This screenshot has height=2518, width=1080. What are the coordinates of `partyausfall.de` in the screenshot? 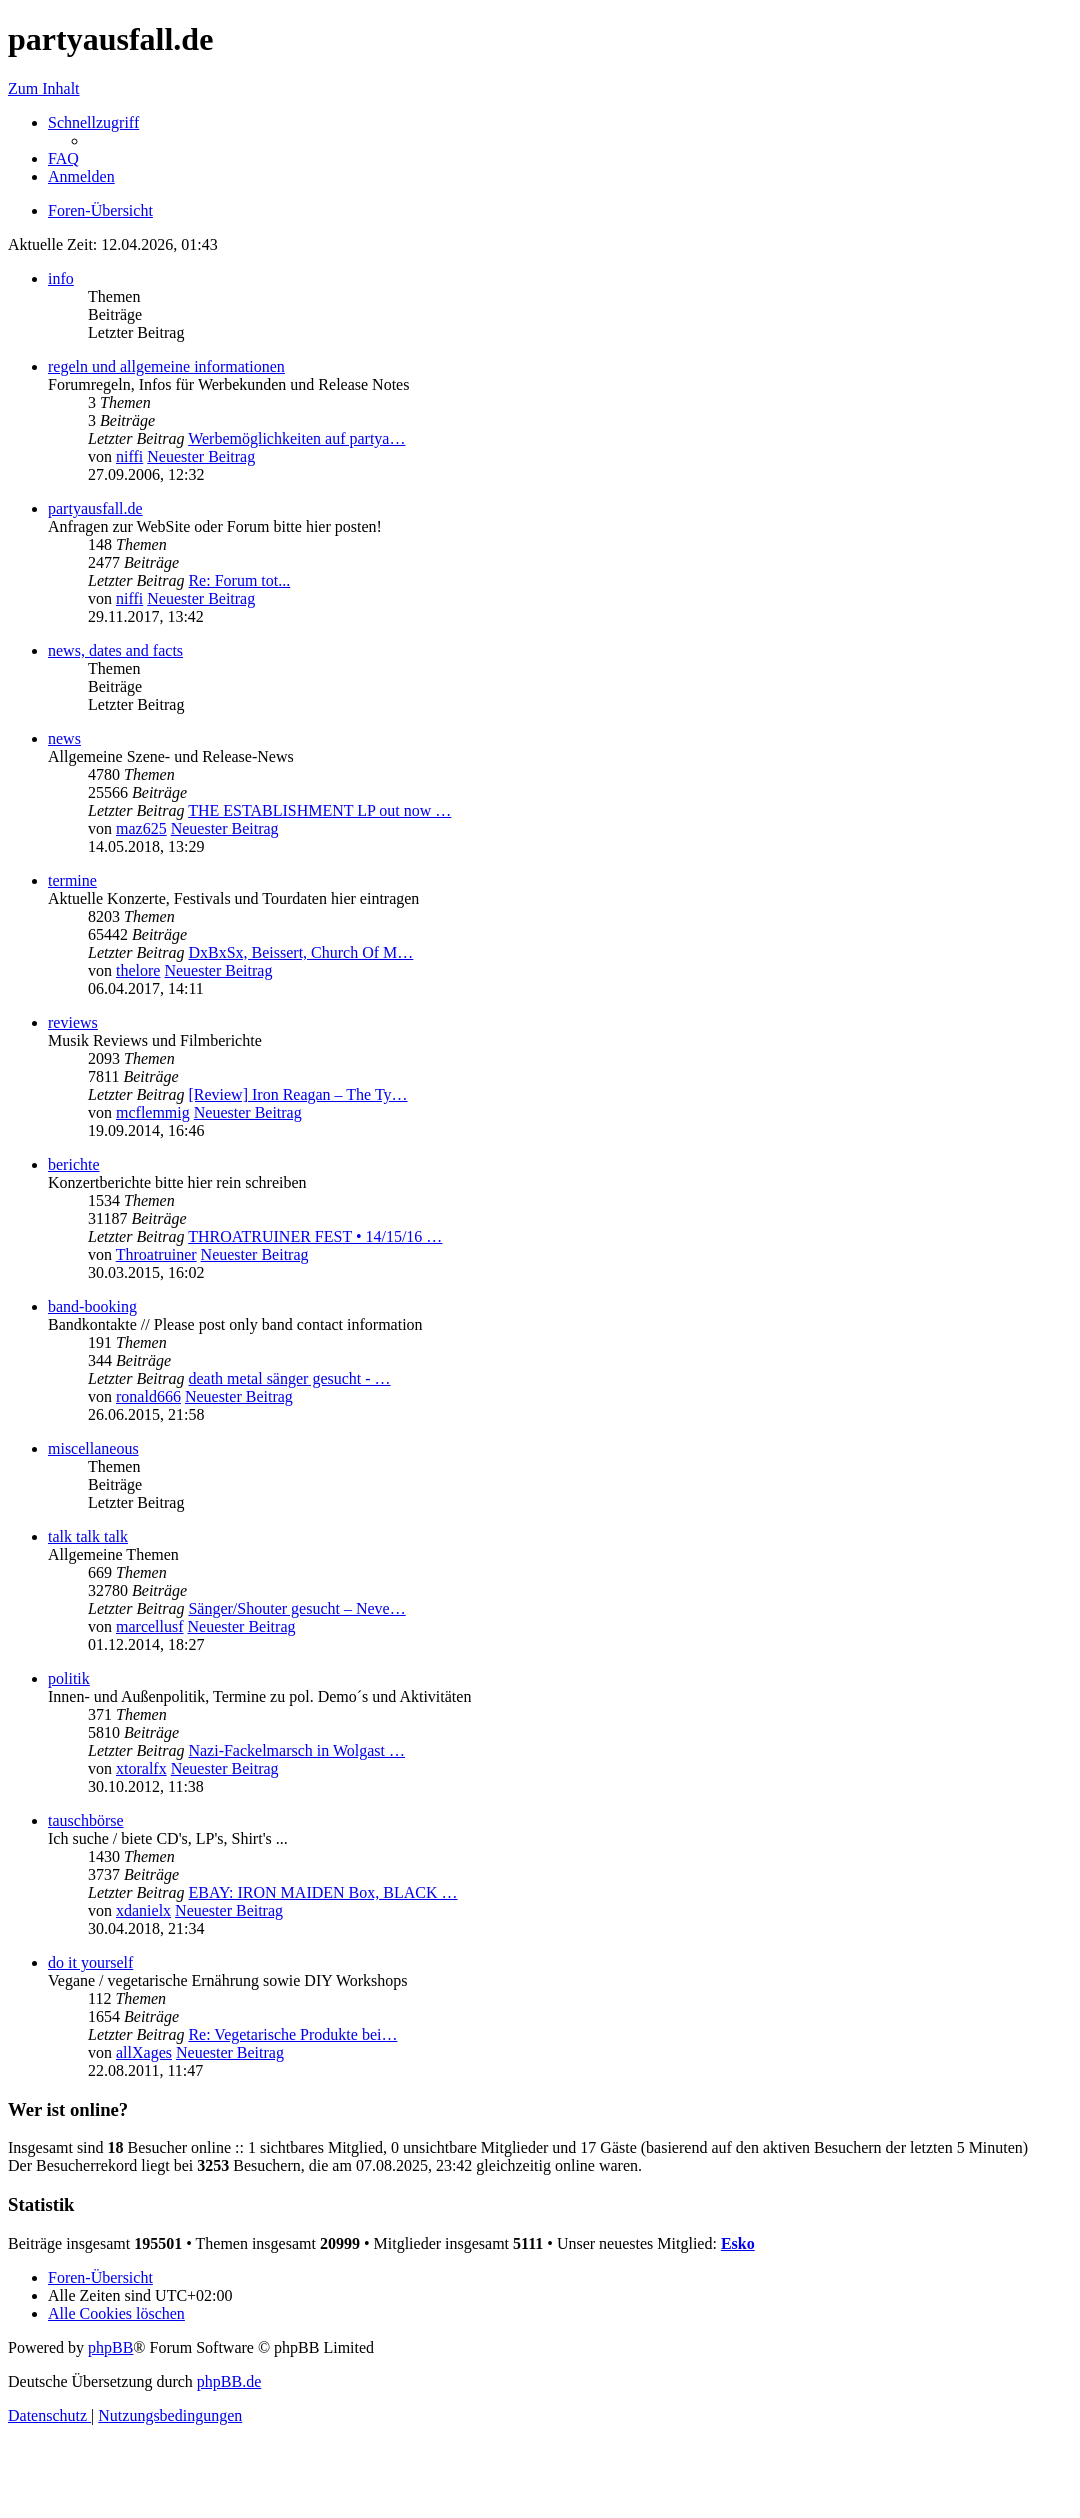 It's located at (95, 508).